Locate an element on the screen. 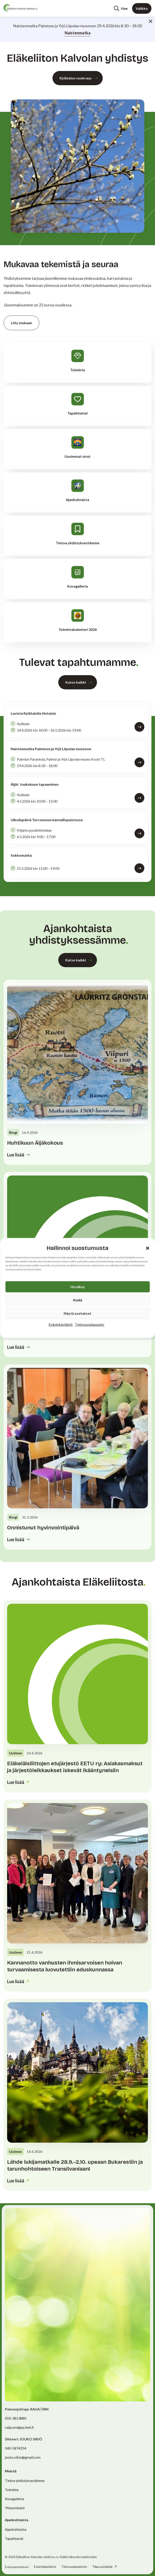 The image size is (155, 2576). Evästekäytäntö is located at coordinates (61, 1324).